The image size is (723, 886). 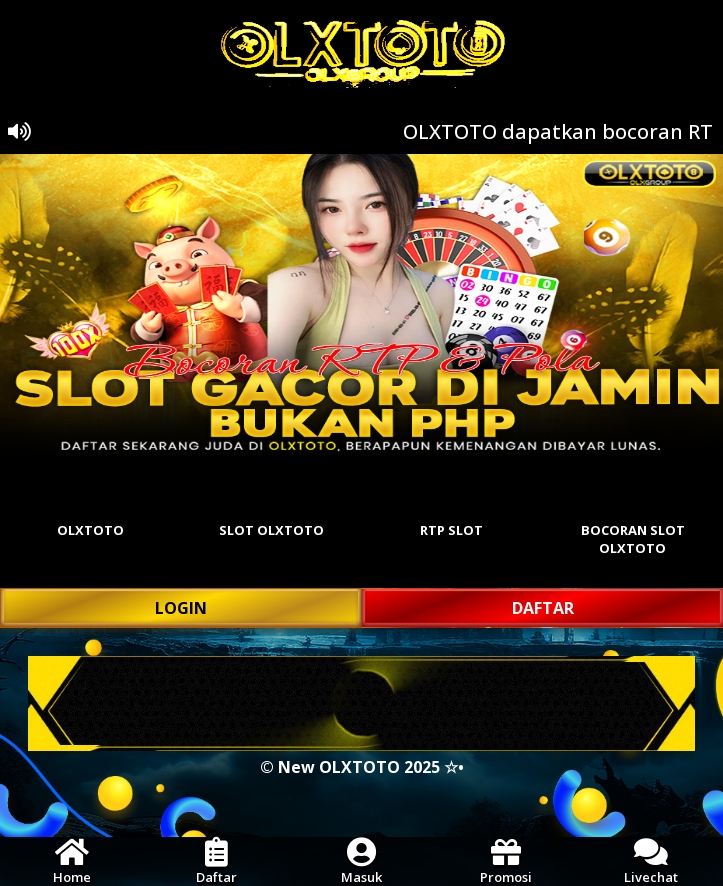 What do you see at coordinates (181, 608) in the screenshot?
I see `LOGIN` at bounding box center [181, 608].